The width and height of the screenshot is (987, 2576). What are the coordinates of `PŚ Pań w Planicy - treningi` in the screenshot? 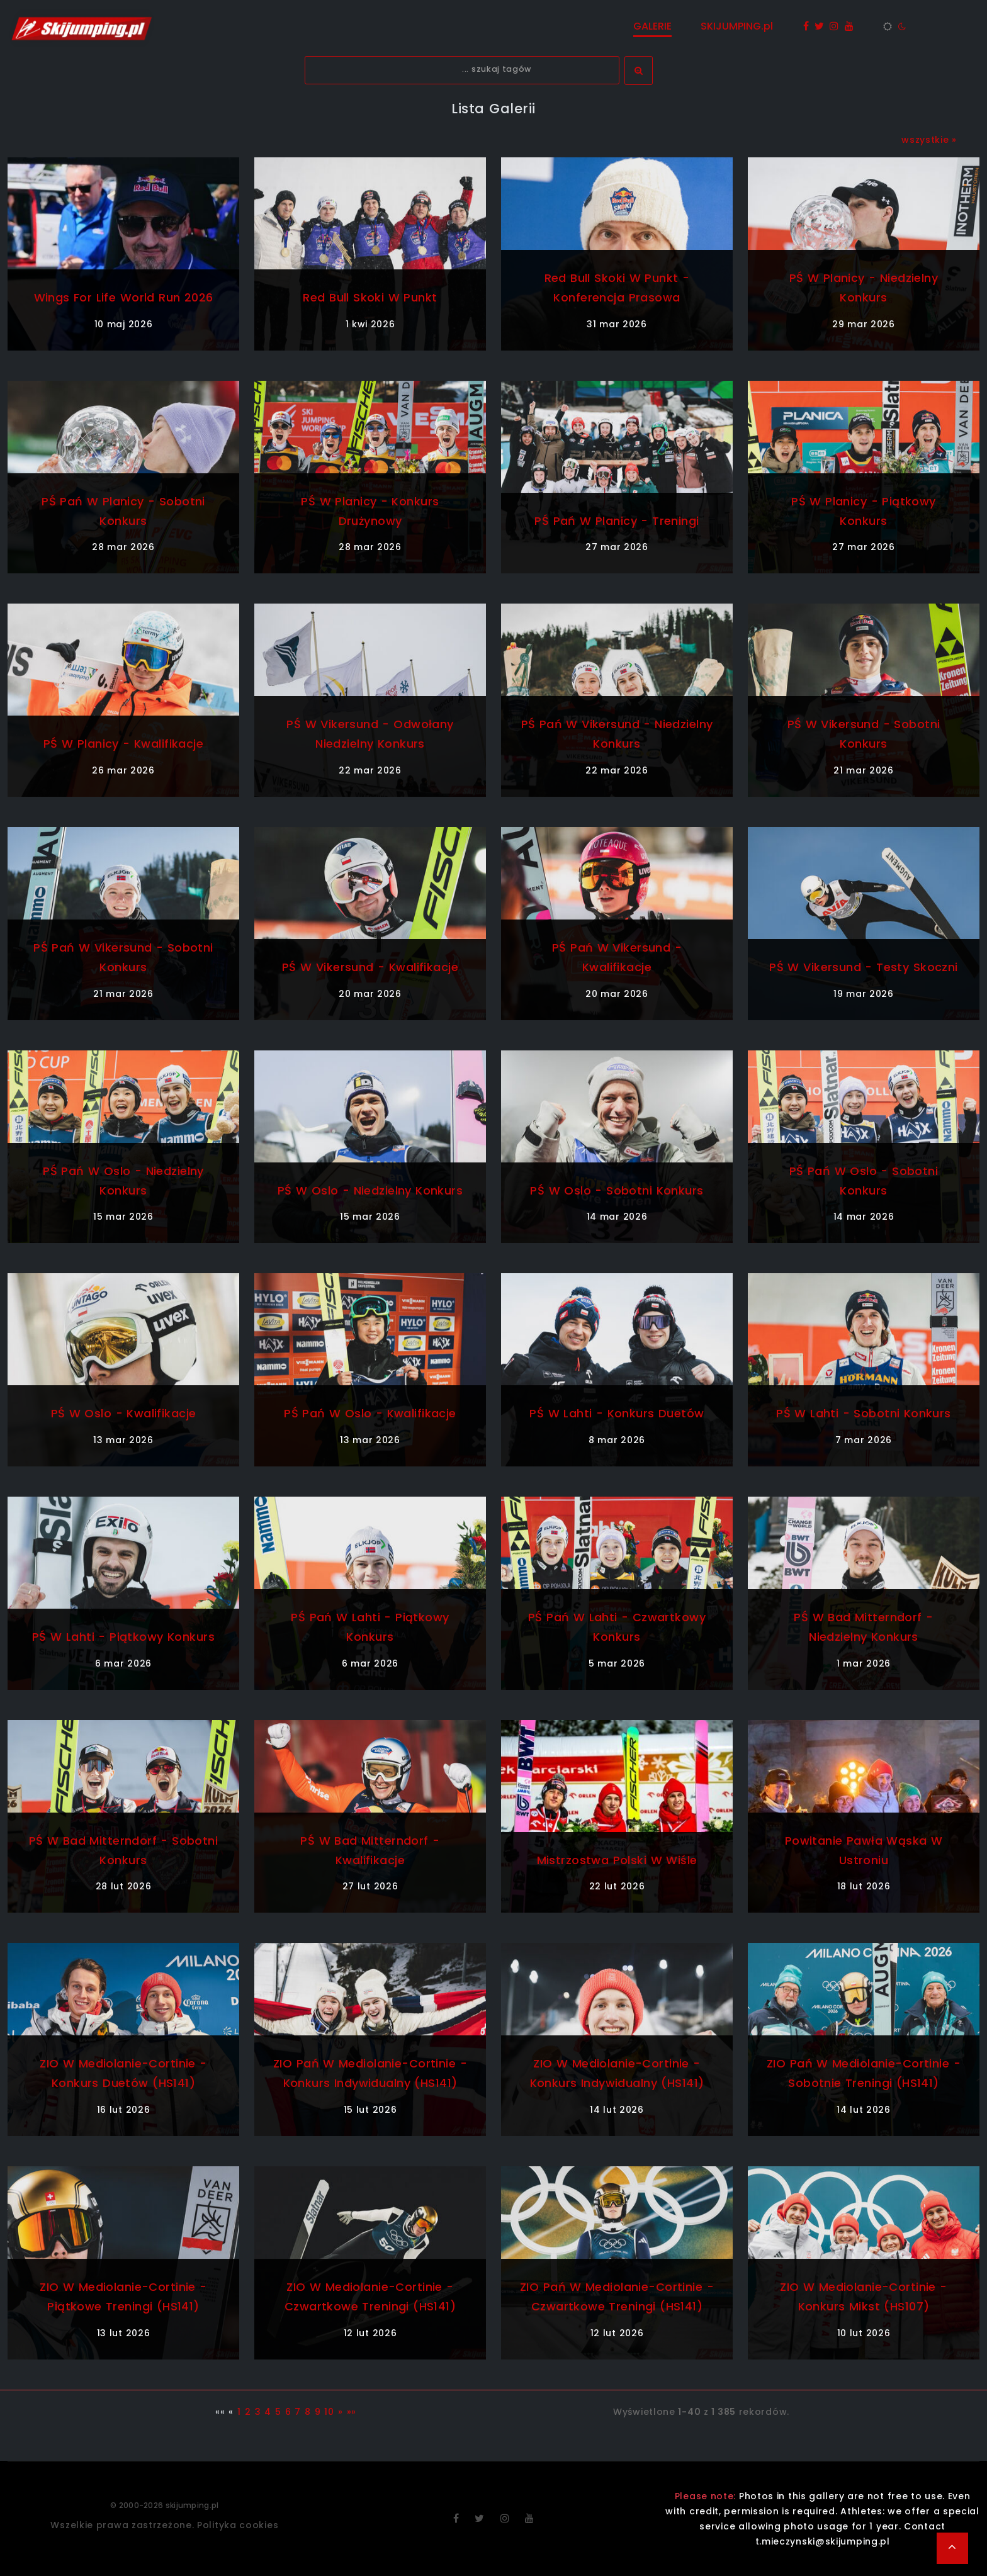 It's located at (616, 521).